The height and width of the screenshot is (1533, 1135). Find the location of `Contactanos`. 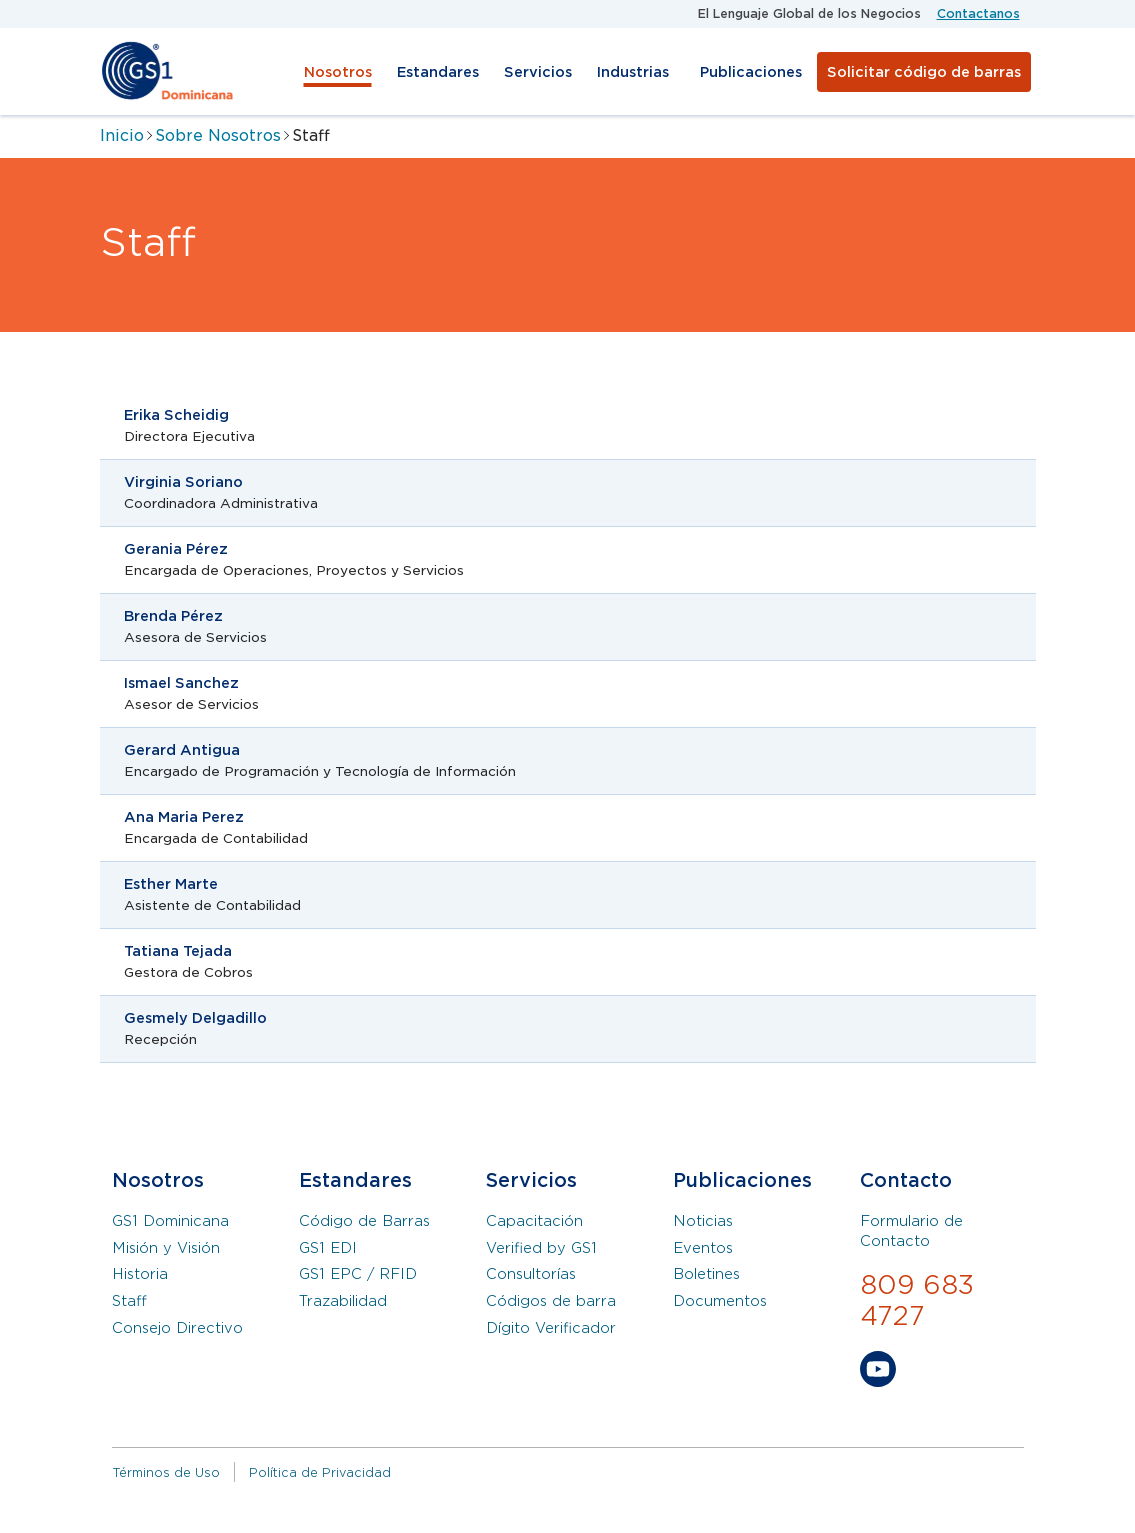

Contactanos is located at coordinates (978, 13).